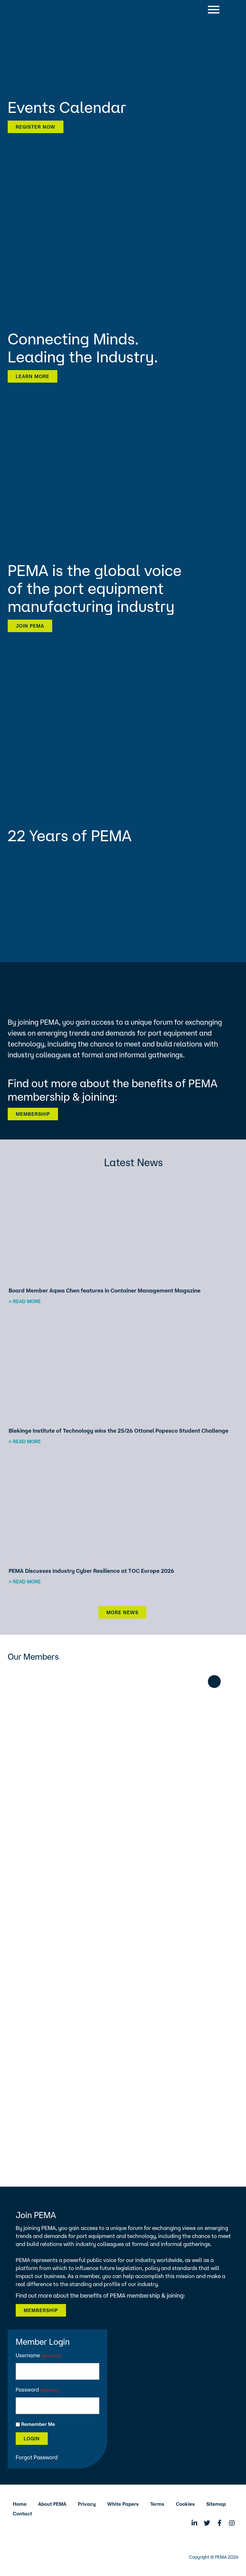 This screenshot has width=246, height=2576. Describe the element at coordinates (22, 2513) in the screenshot. I see `Contact` at that location.